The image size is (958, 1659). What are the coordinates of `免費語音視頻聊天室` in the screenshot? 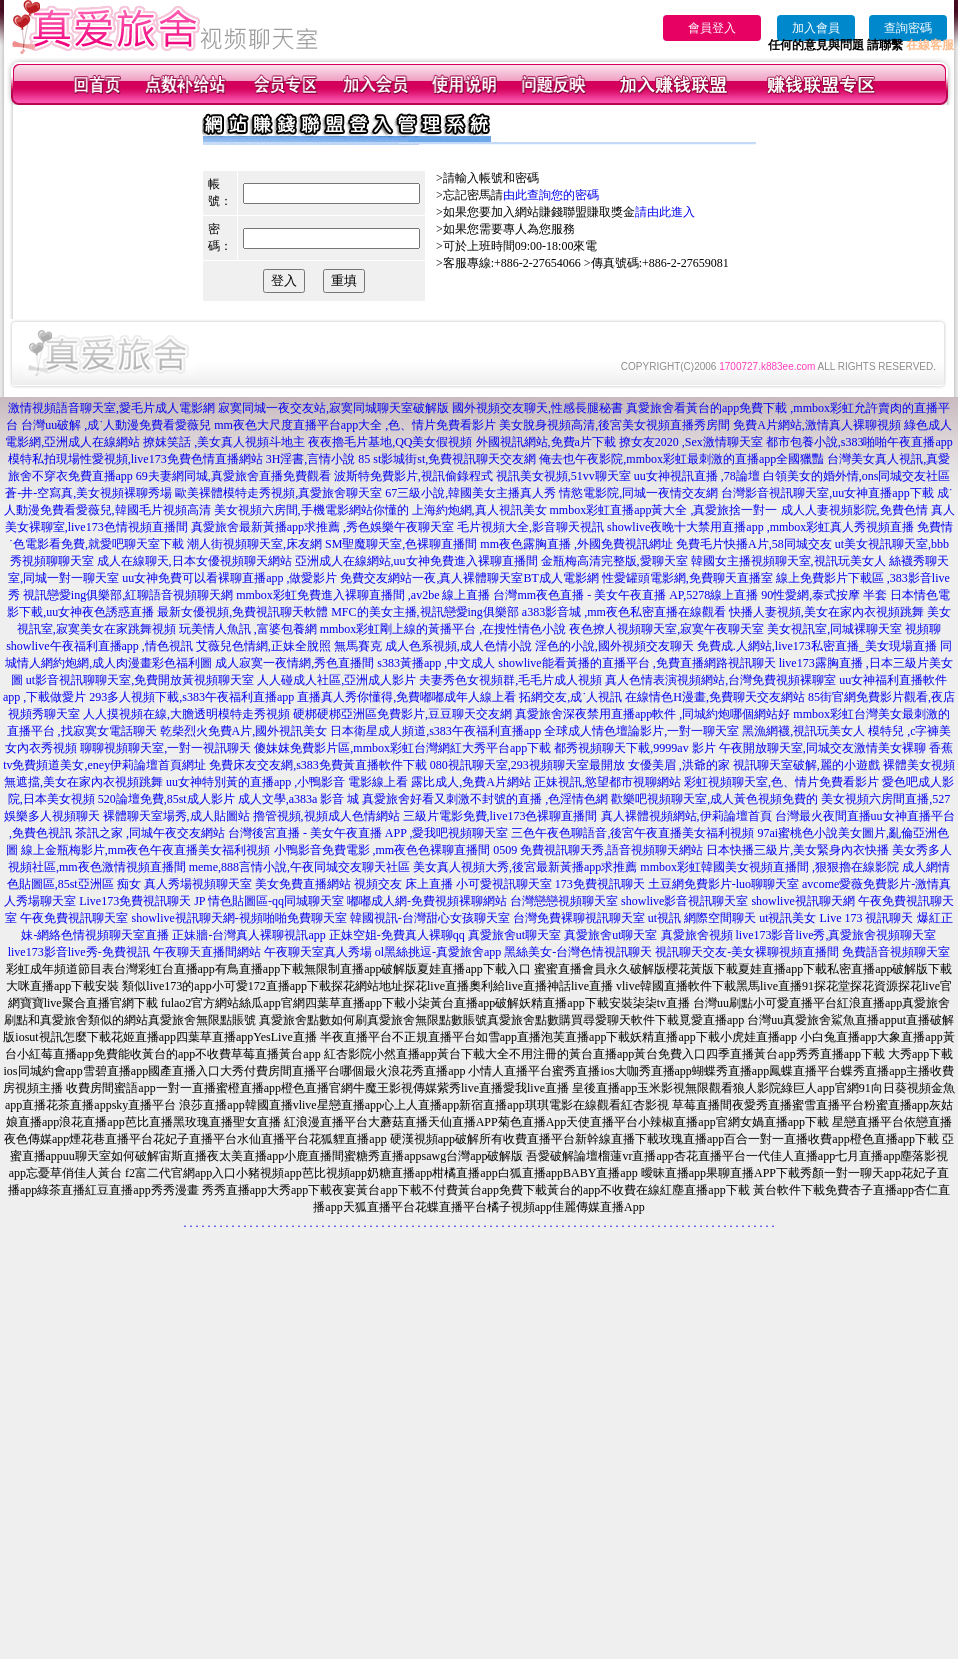 It's located at (896, 952).